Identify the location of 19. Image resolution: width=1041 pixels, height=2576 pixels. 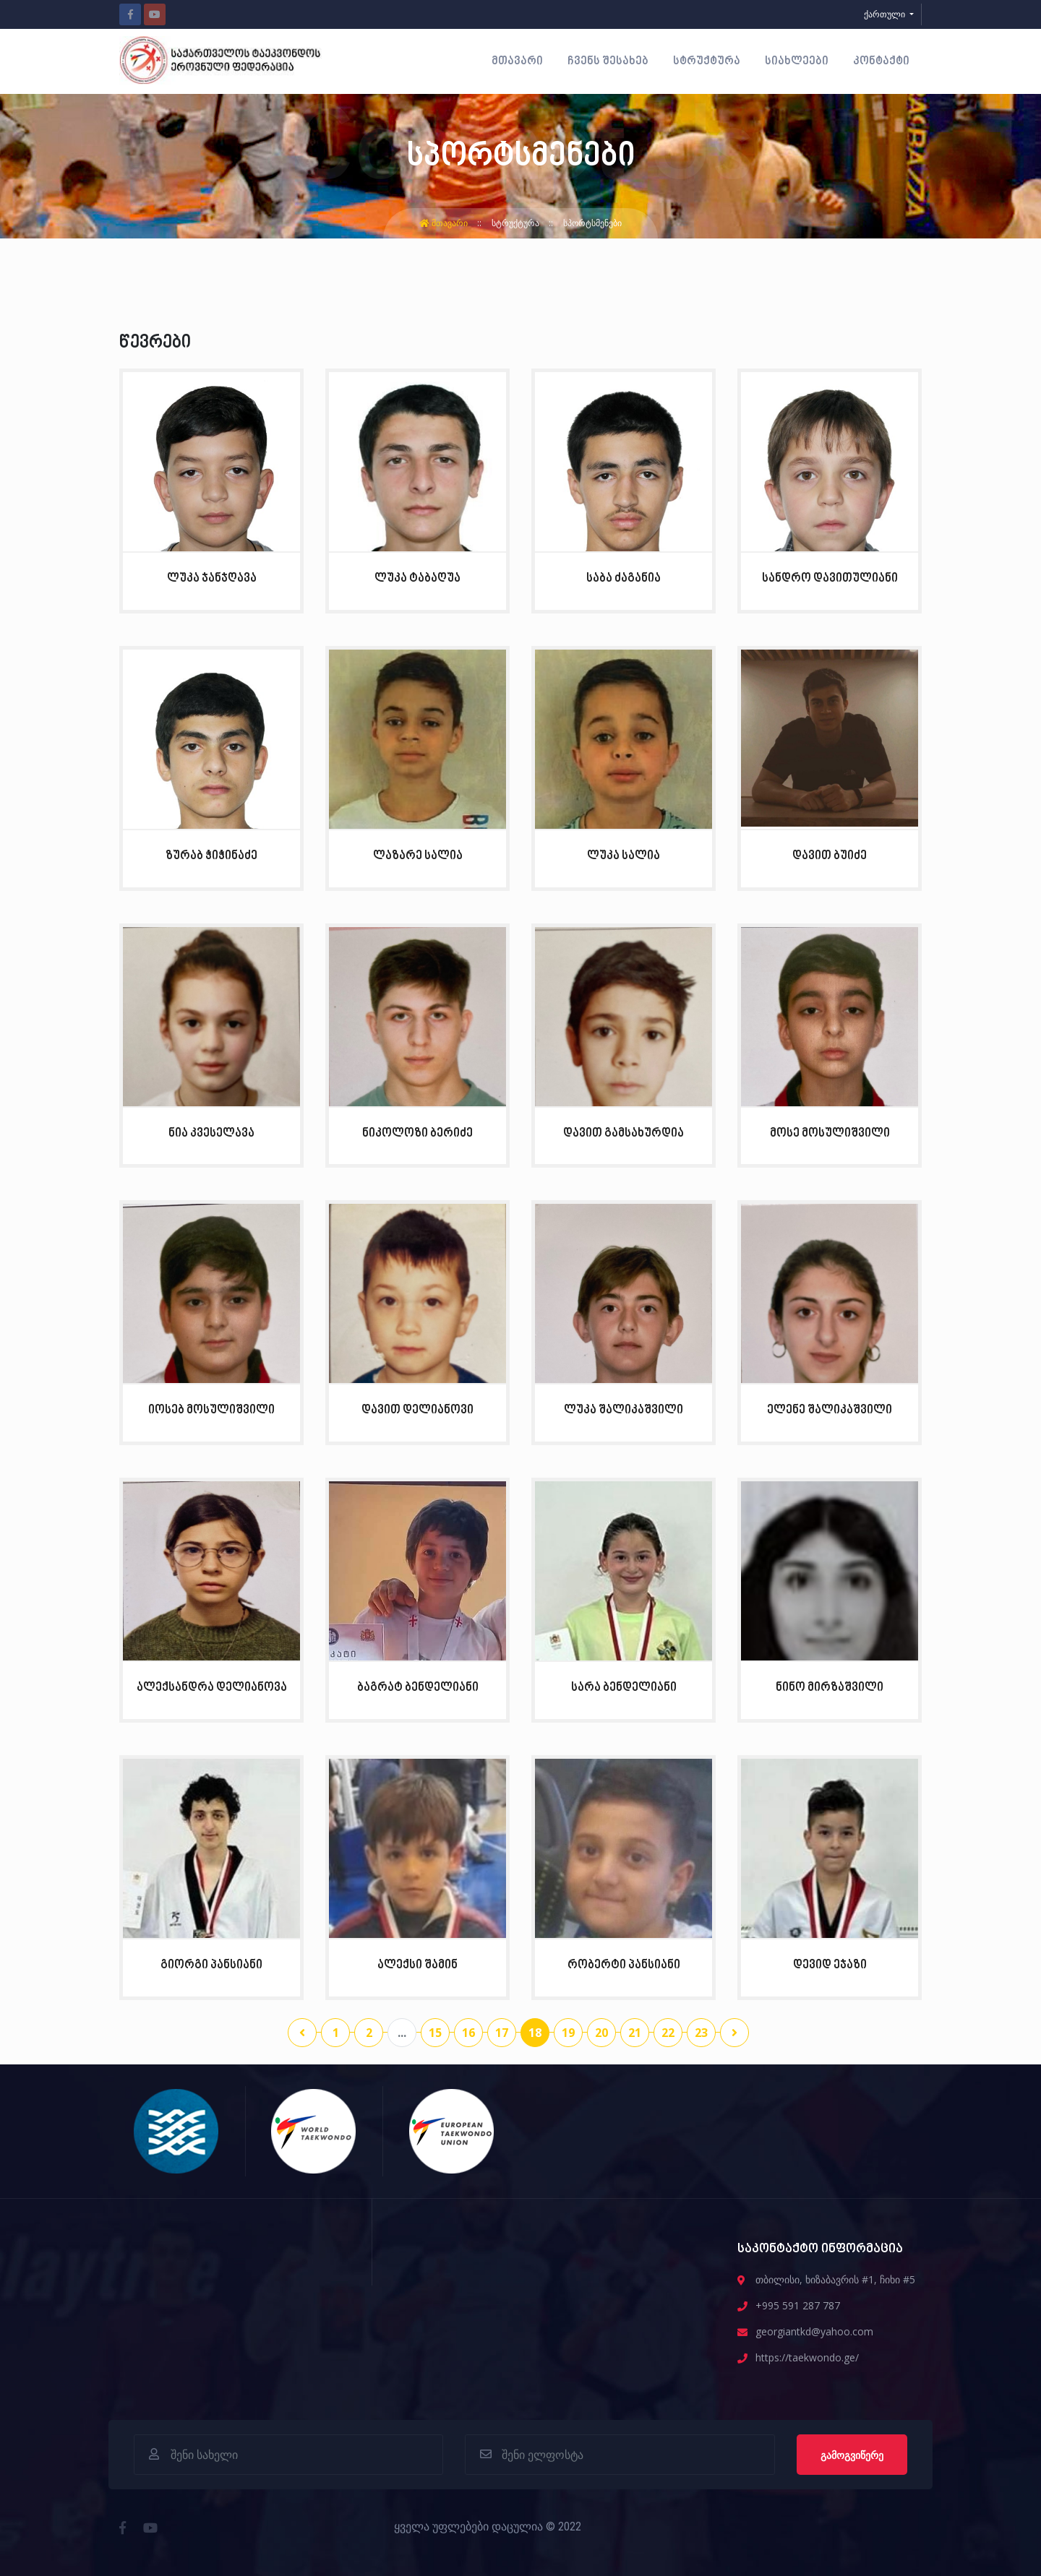
(568, 2033).